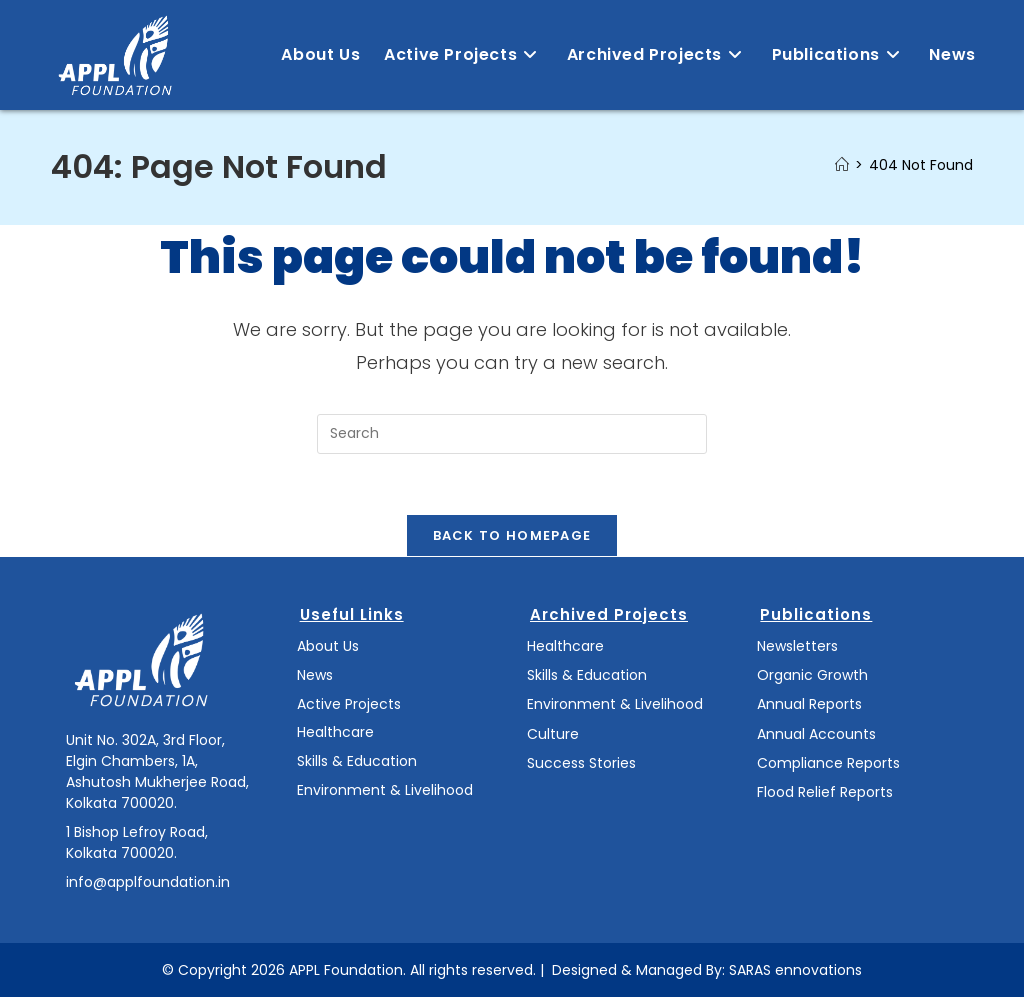 This screenshot has width=1024, height=997. What do you see at coordinates (809, 704) in the screenshot?
I see `Annual Reports` at bounding box center [809, 704].